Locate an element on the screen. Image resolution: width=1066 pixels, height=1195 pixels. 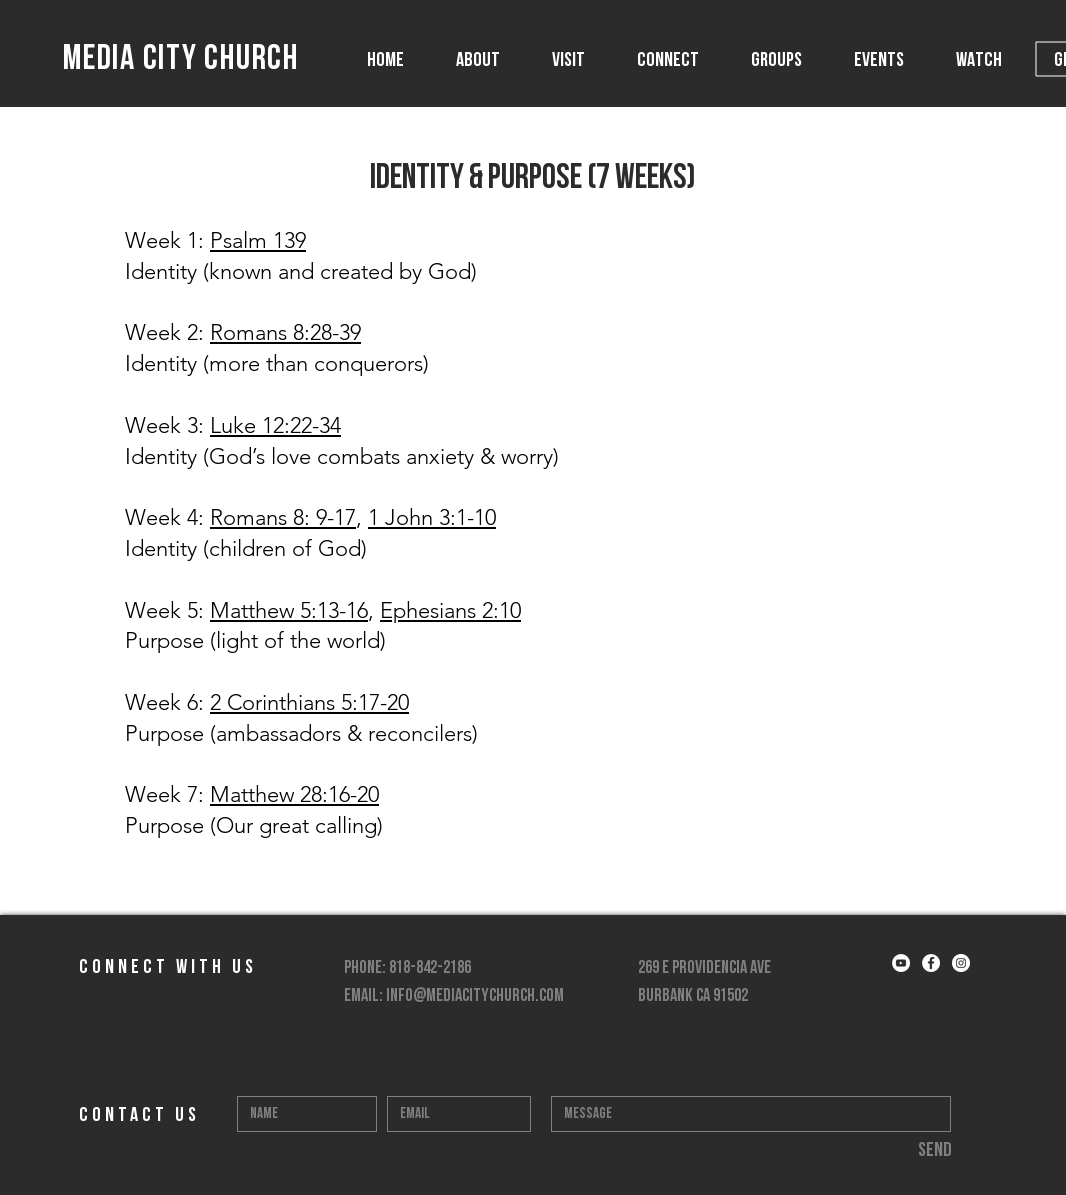
Matthew 5:13-16 is located at coordinates (289, 610).